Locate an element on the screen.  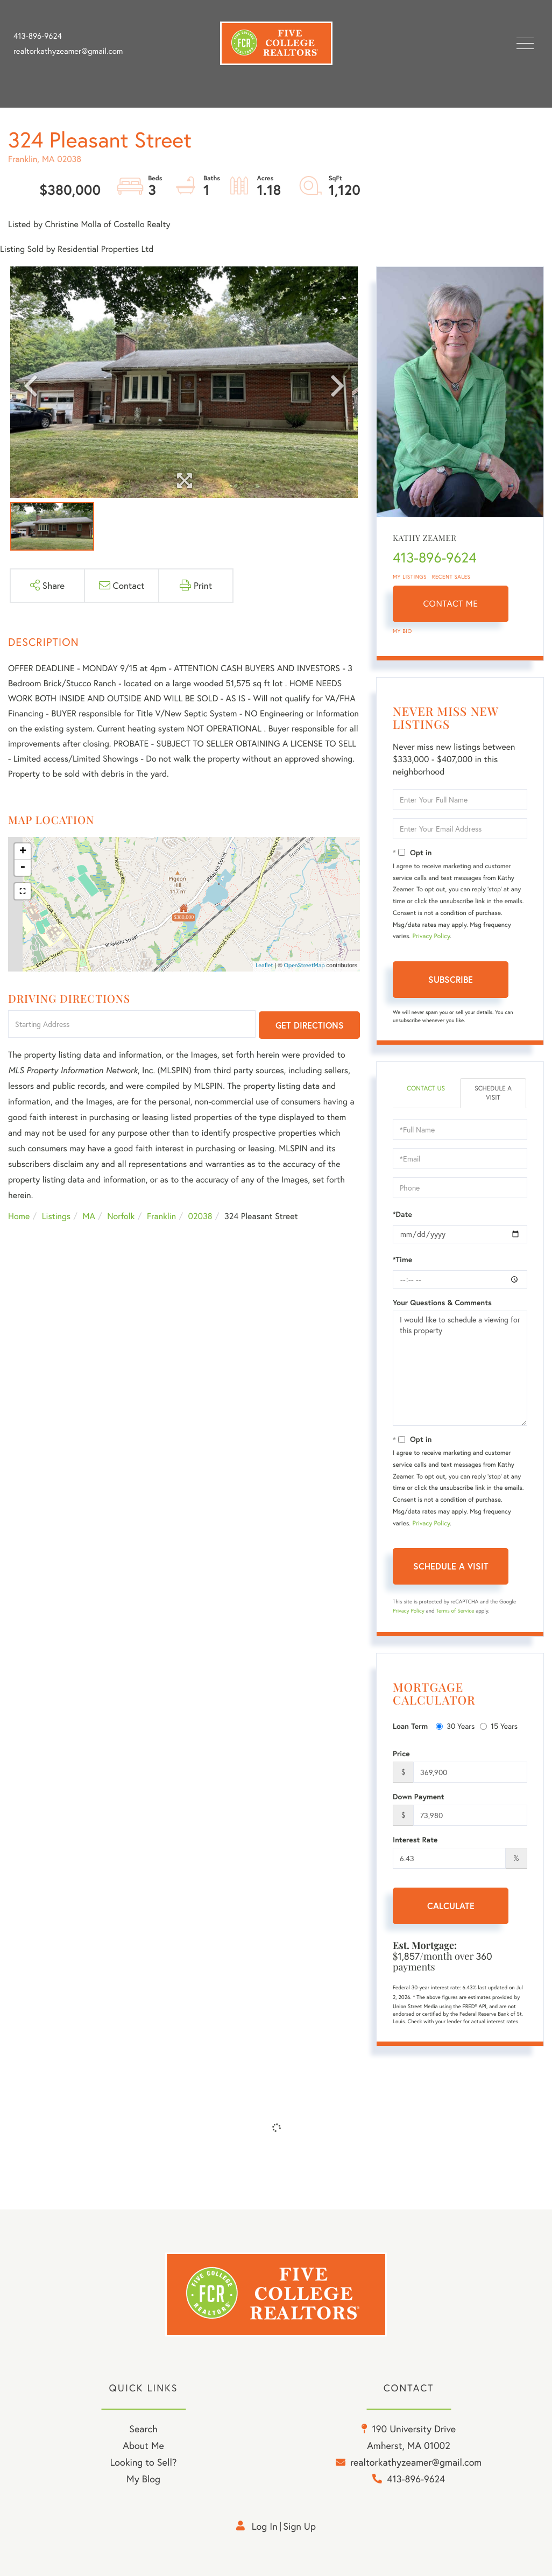
Franklin is located at coordinates (161, 1216).